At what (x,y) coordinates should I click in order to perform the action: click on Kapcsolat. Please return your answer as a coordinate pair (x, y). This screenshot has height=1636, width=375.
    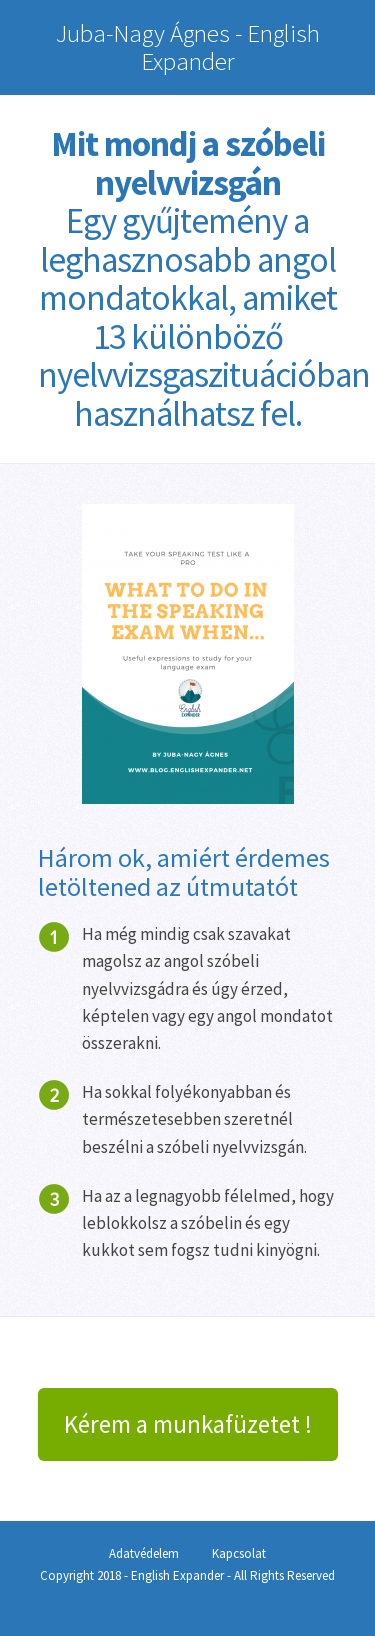
    Looking at the image, I should click on (239, 1553).